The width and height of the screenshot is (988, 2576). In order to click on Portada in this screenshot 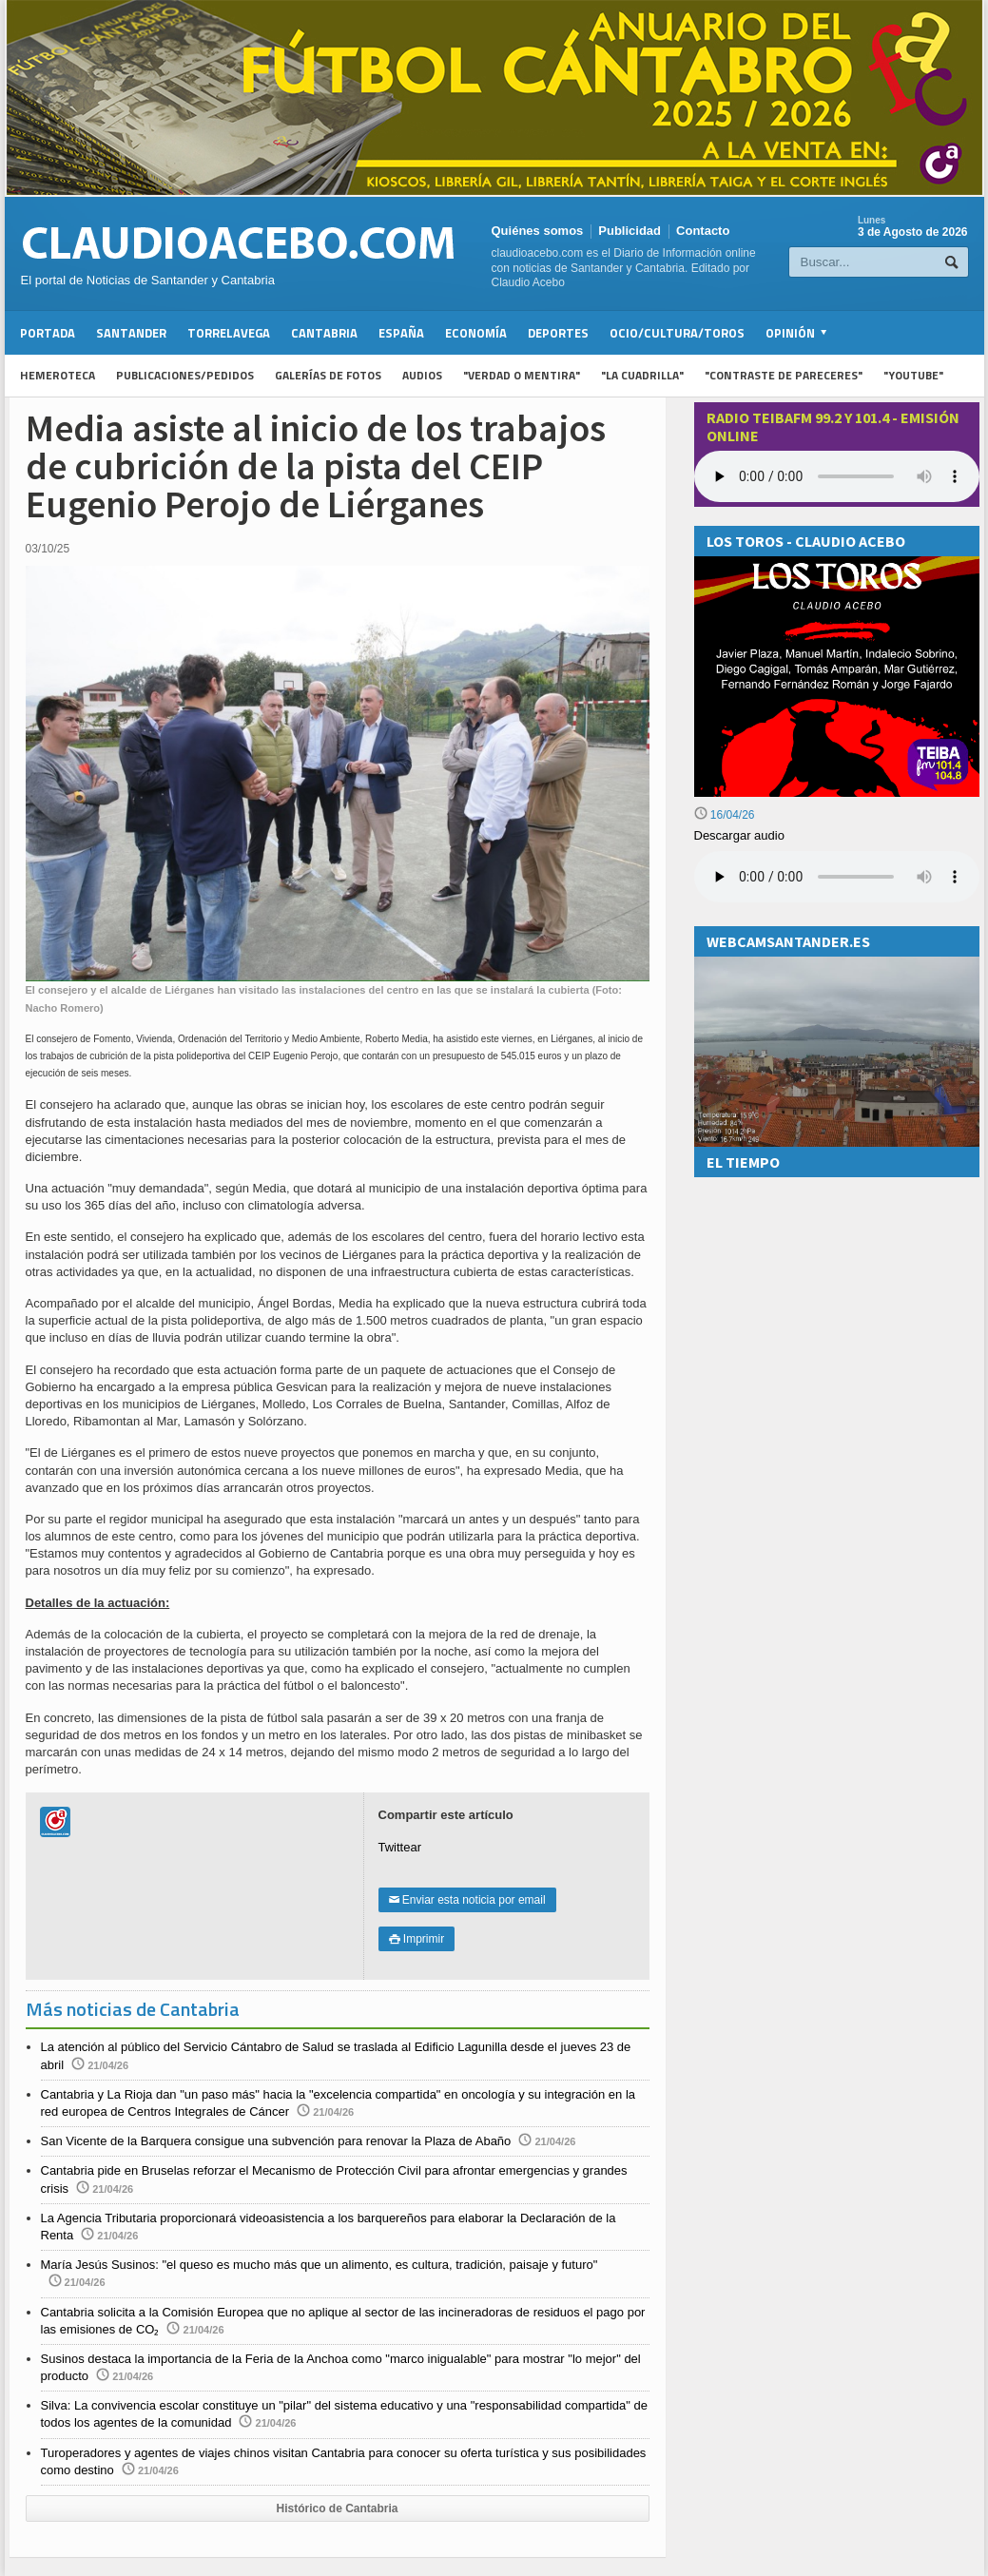, I will do `click(47, 332)`.